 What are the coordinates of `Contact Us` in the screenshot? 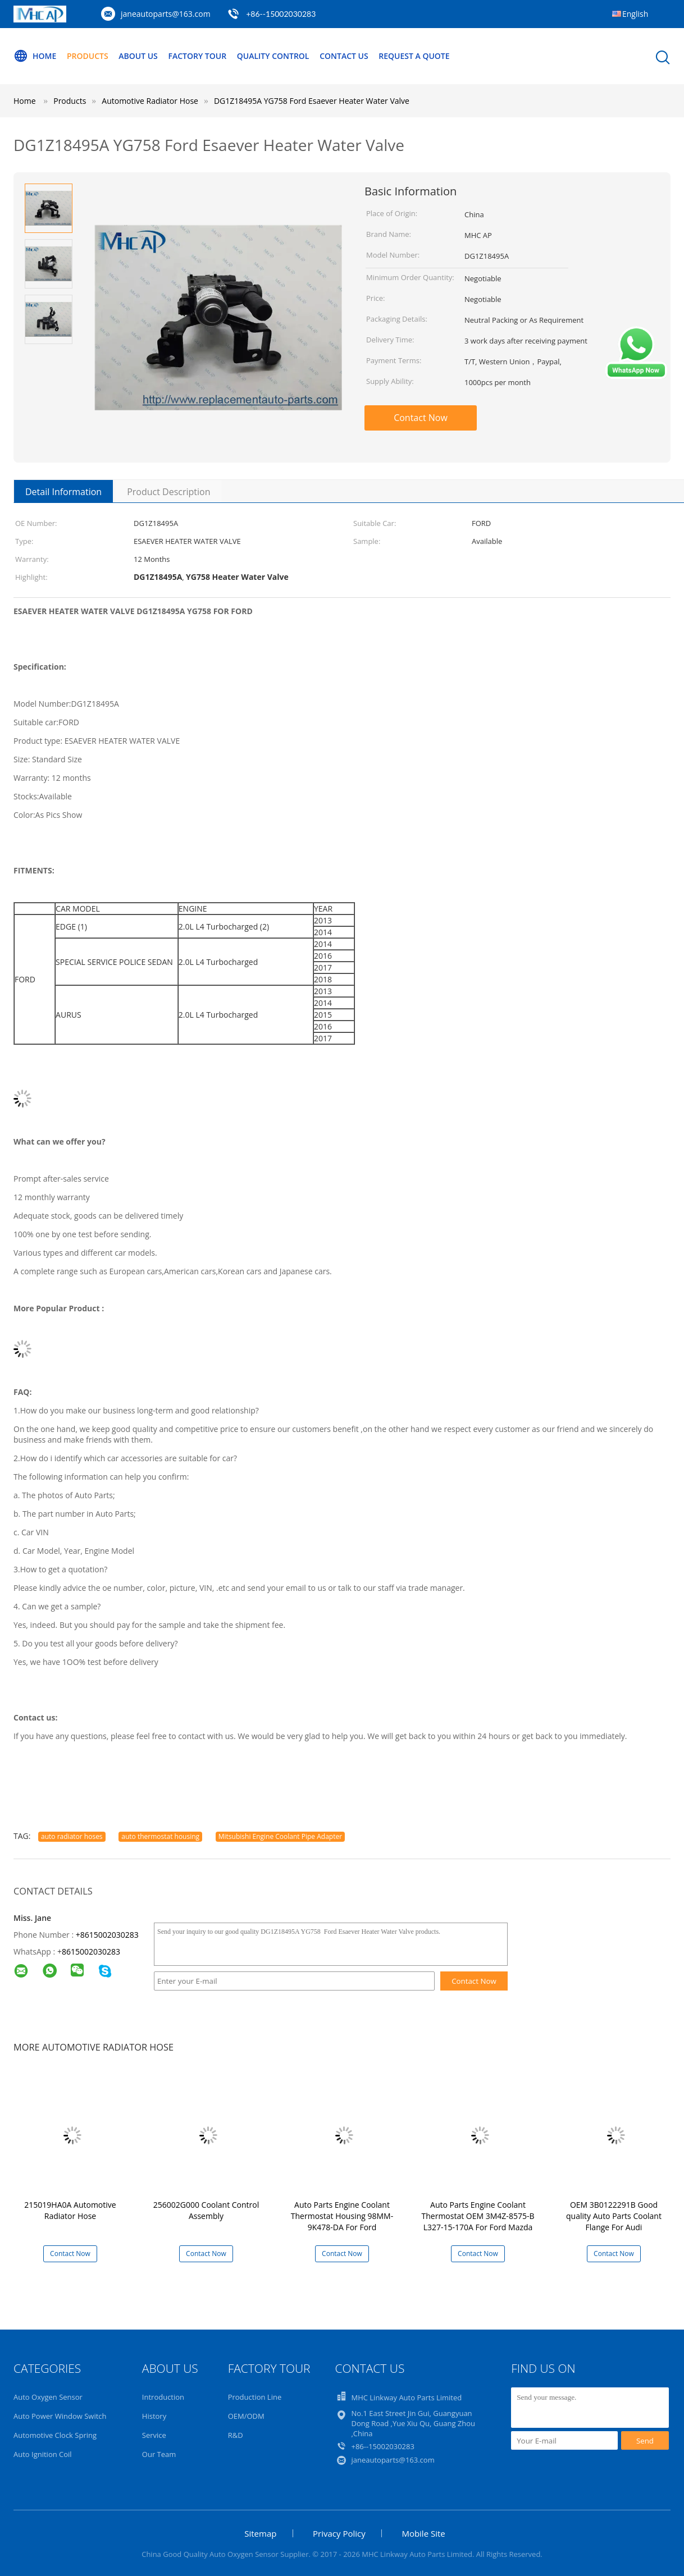 It's located at (344, 56).